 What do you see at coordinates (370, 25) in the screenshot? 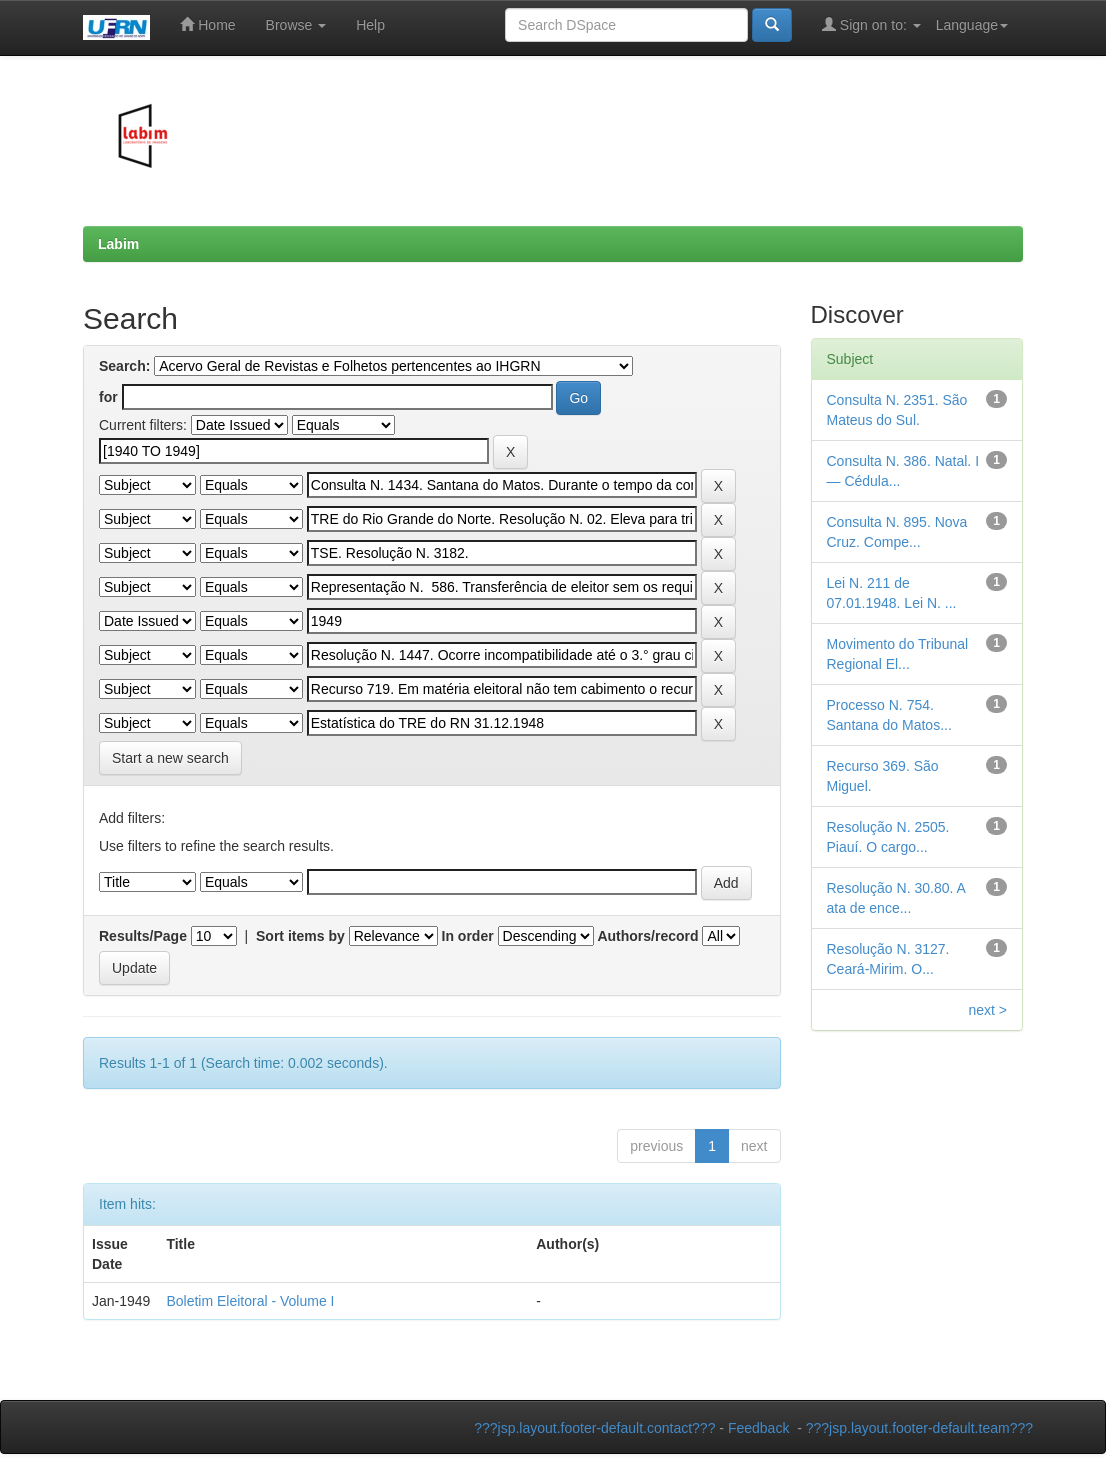
I see `Help` at bounding box center [370, 25].